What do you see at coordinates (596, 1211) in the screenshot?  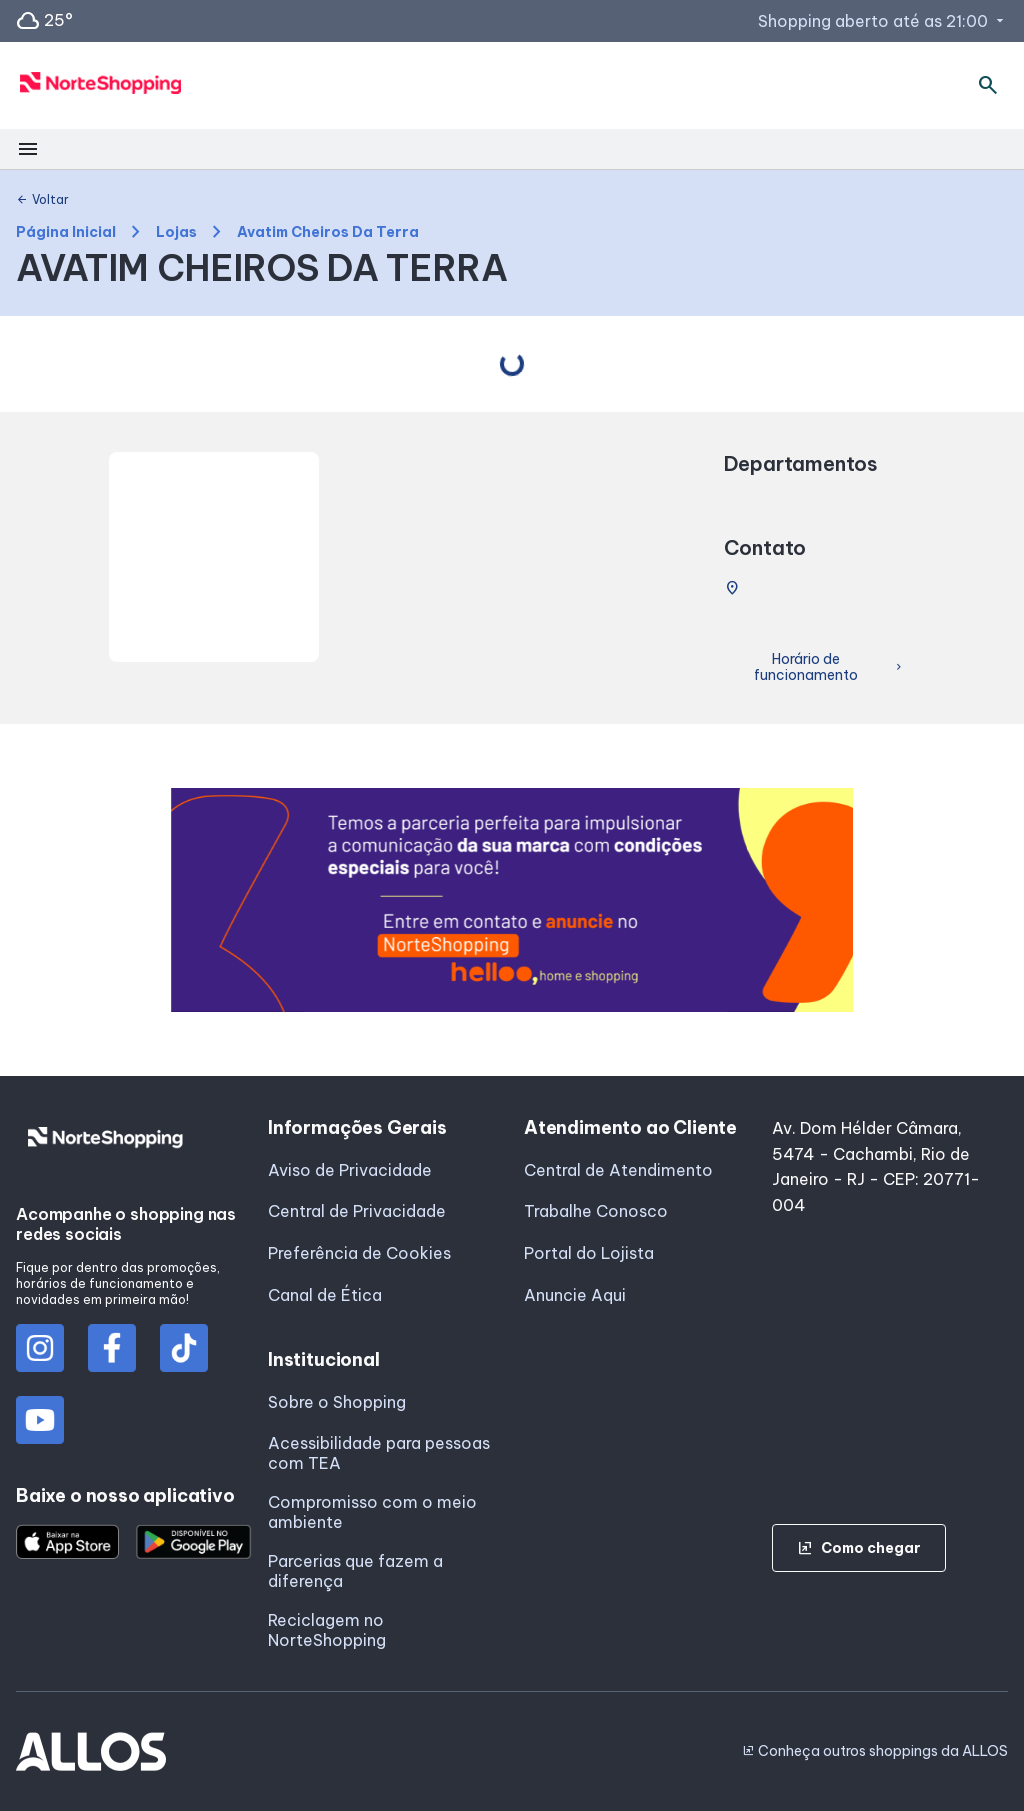 I see `Trabalhe Conosco` at bounding box center [596, 1211].